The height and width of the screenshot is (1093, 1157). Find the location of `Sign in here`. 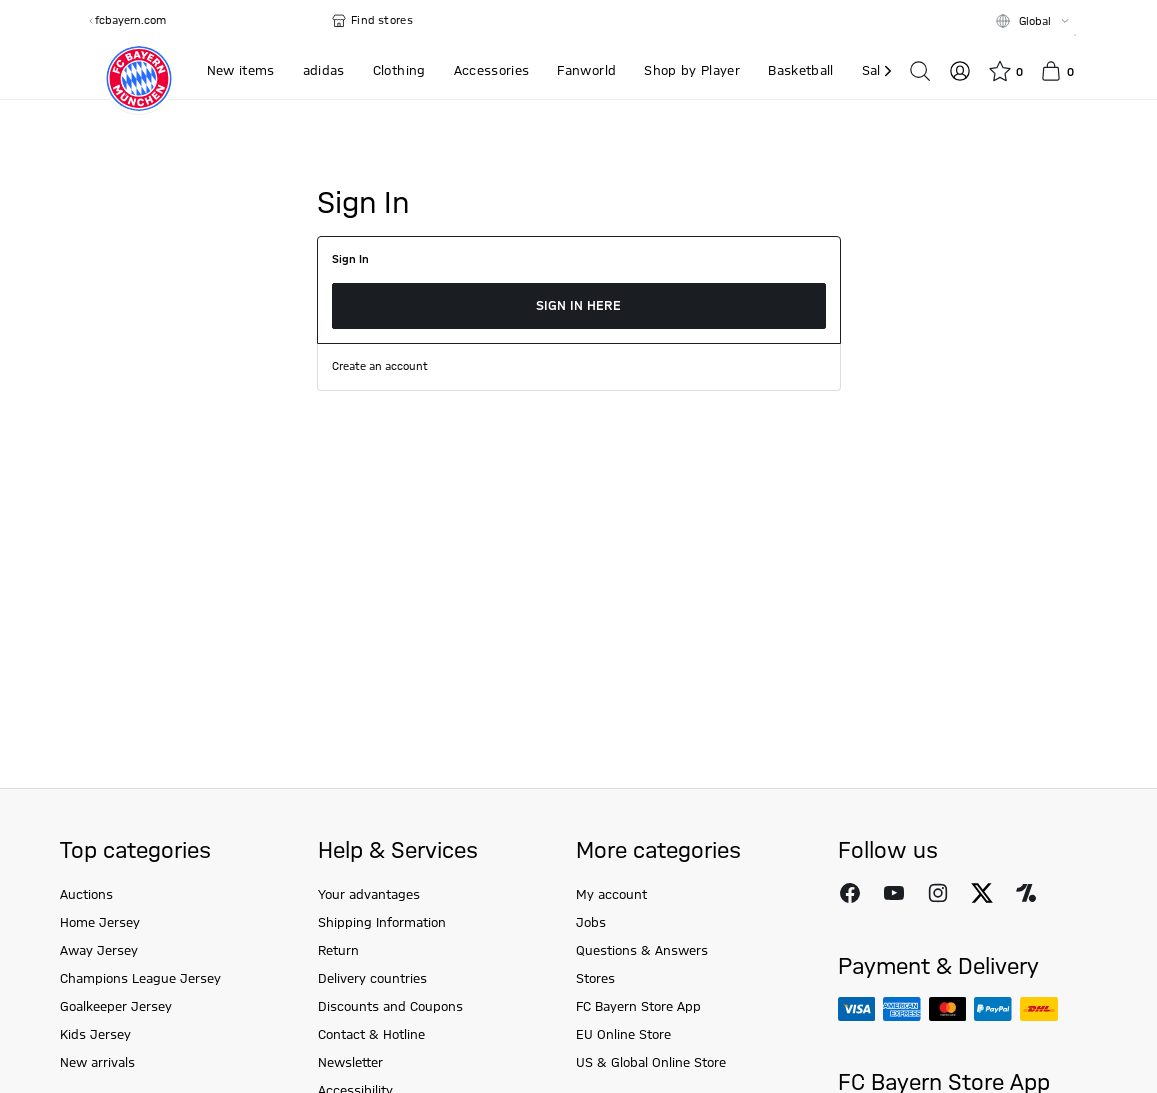

Sign in here is located at coordinates (578, 306).